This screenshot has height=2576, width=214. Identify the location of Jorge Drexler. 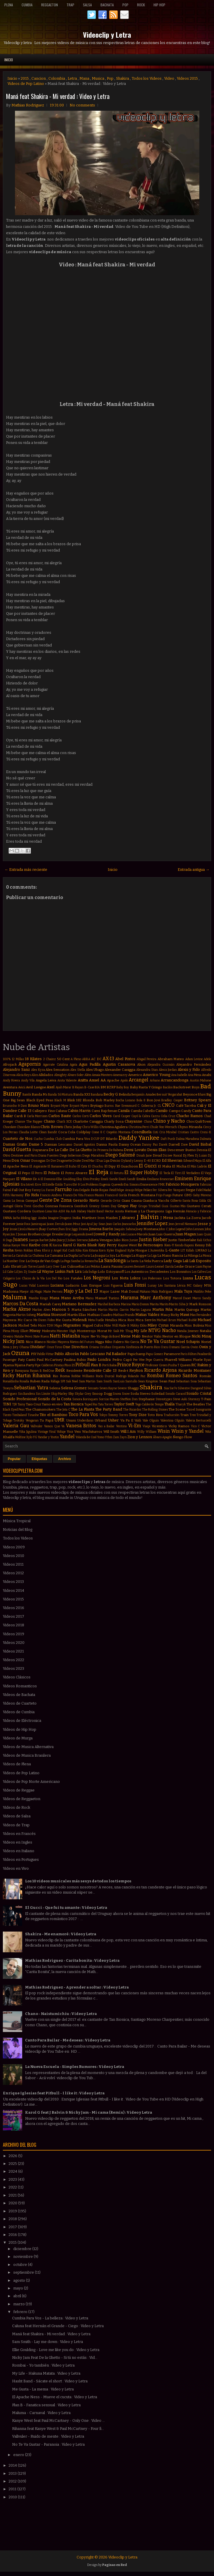
(53, 1234).